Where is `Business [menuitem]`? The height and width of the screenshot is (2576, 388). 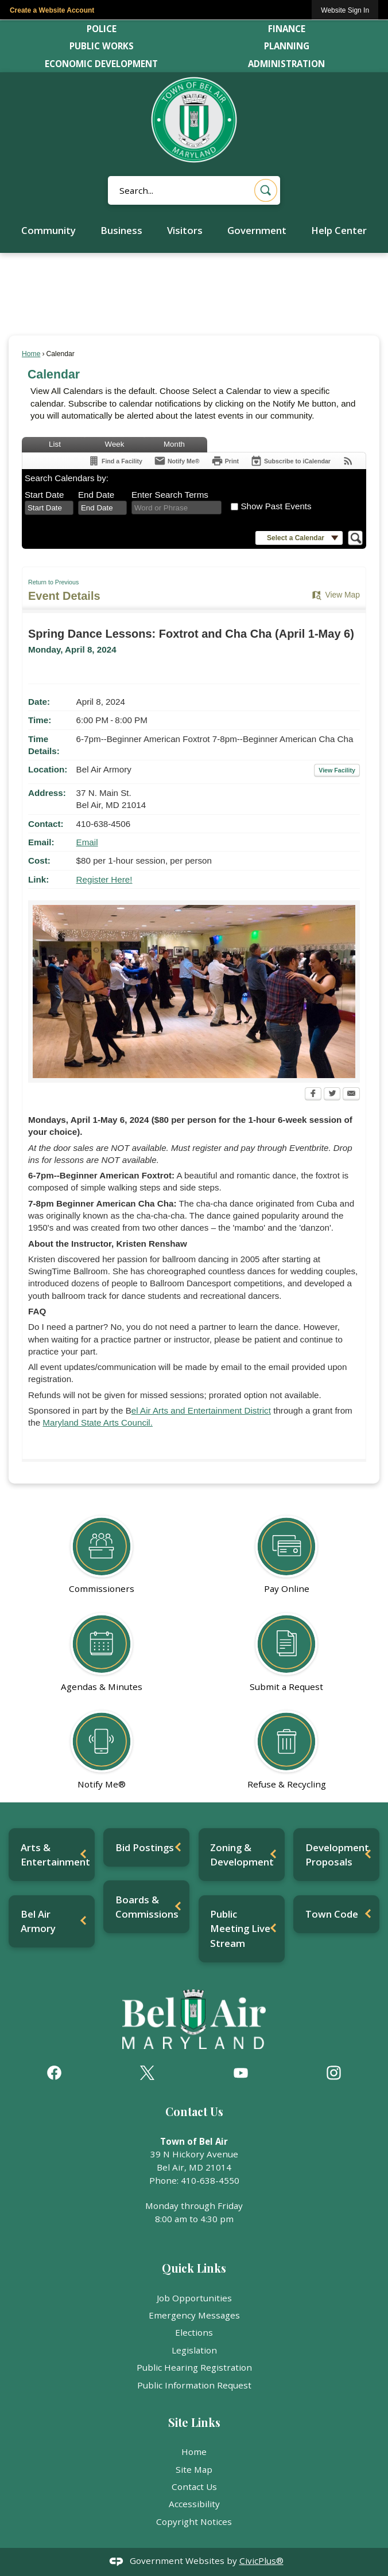
Business [menuitem] is located at coordinates (121, 230).